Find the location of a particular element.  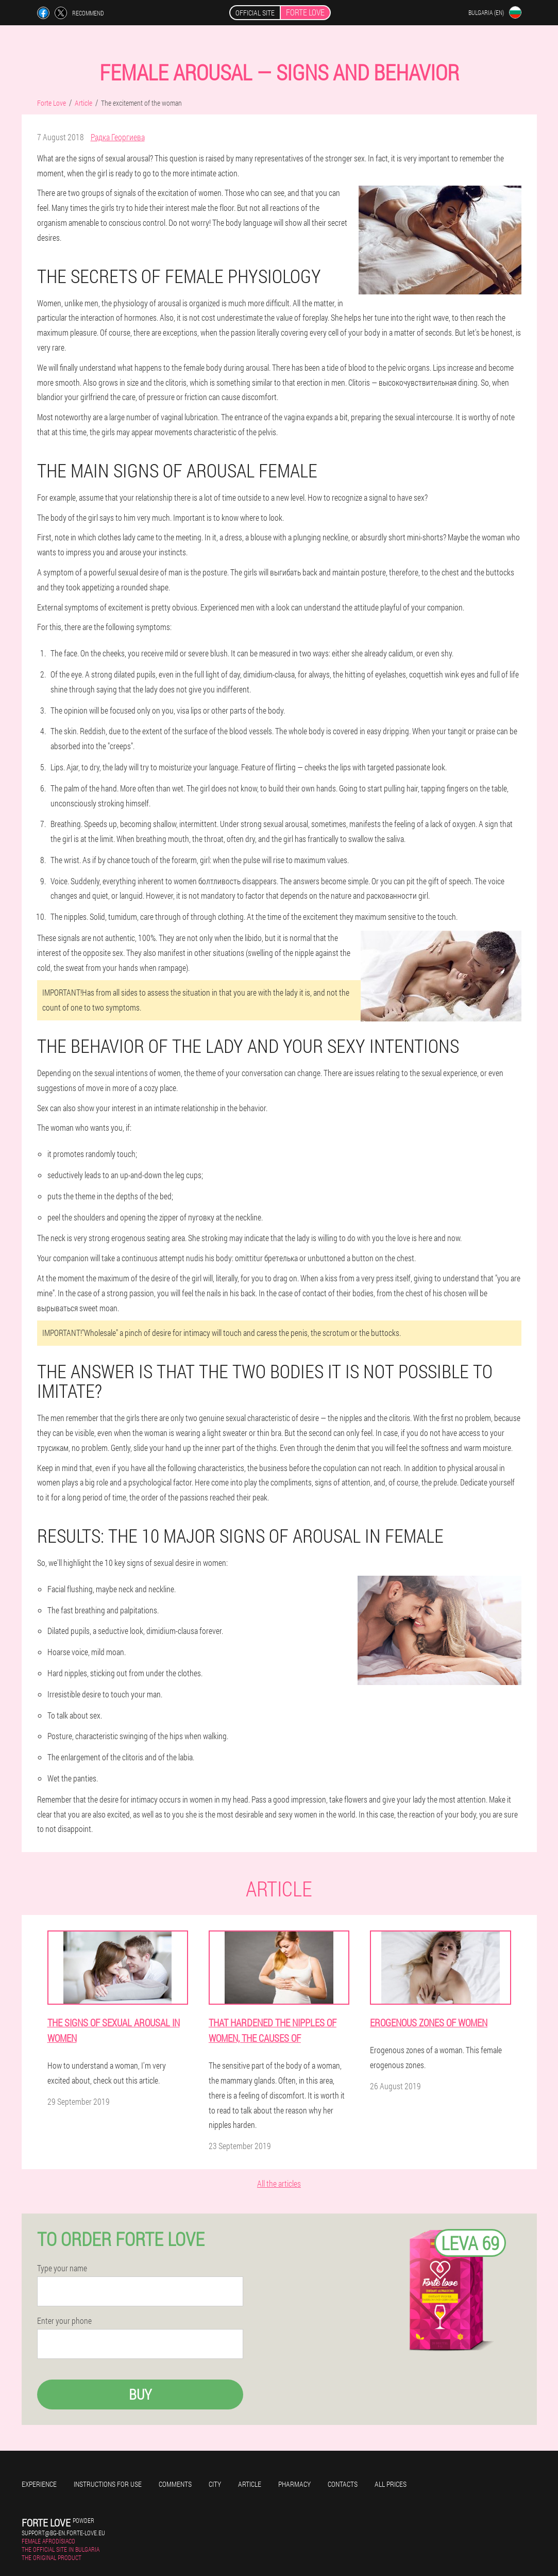

Contacts is located at coordinates (343, 2484).